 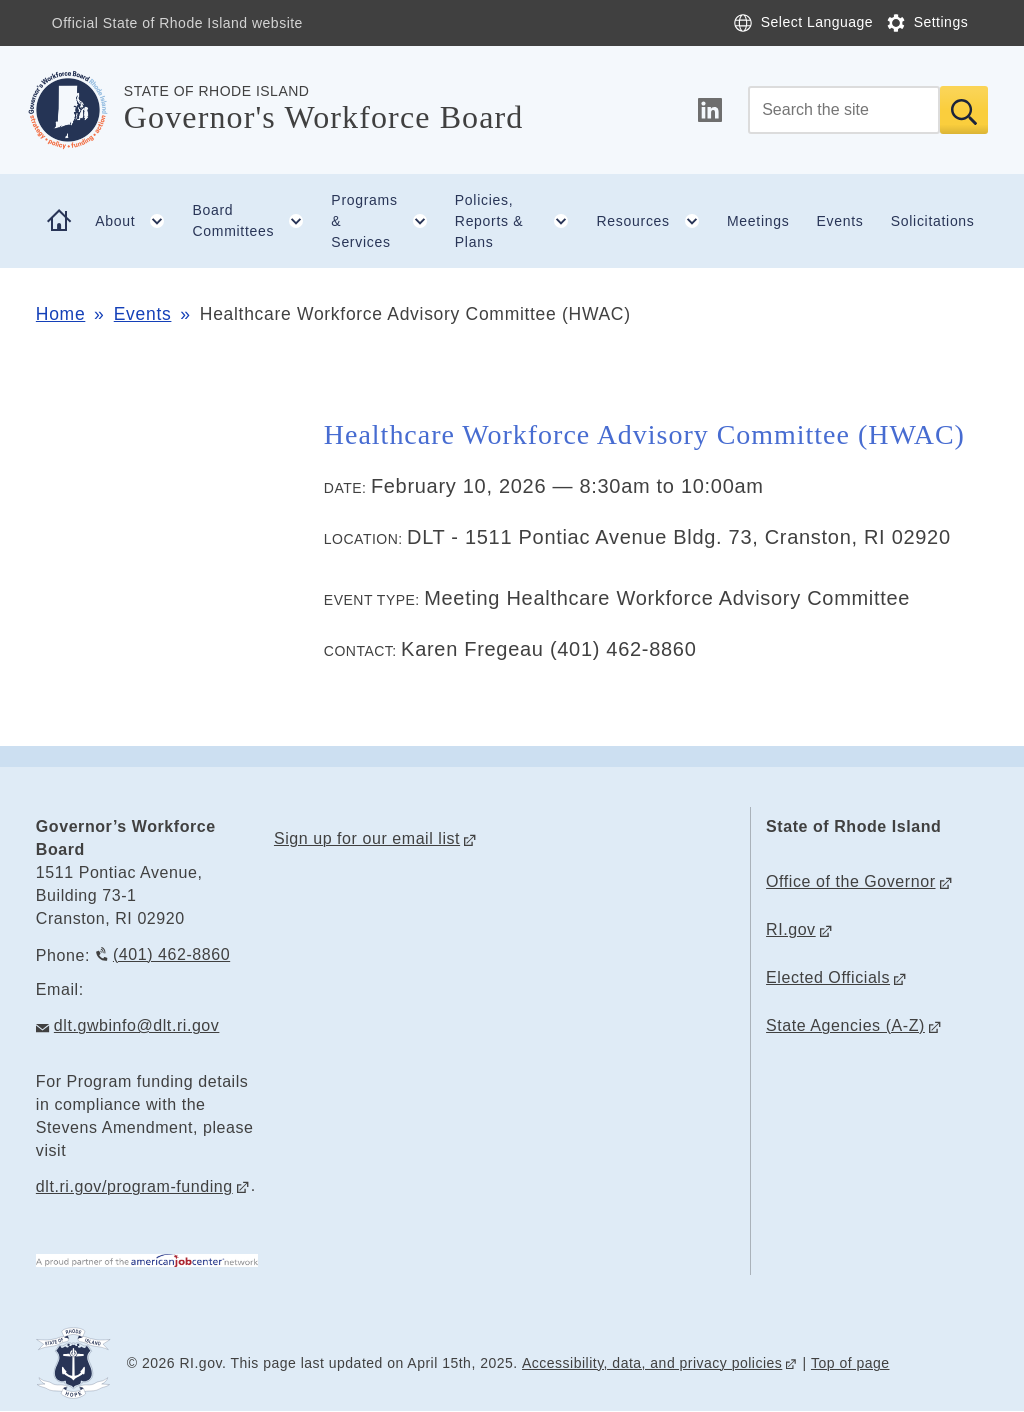 What do you see at coordinates (80, 110) in the screenshot?
I see `[Go to the homepage of the Governor's Workforce Board for the State of Rhode Island.]` at bounding box center [80, 110].